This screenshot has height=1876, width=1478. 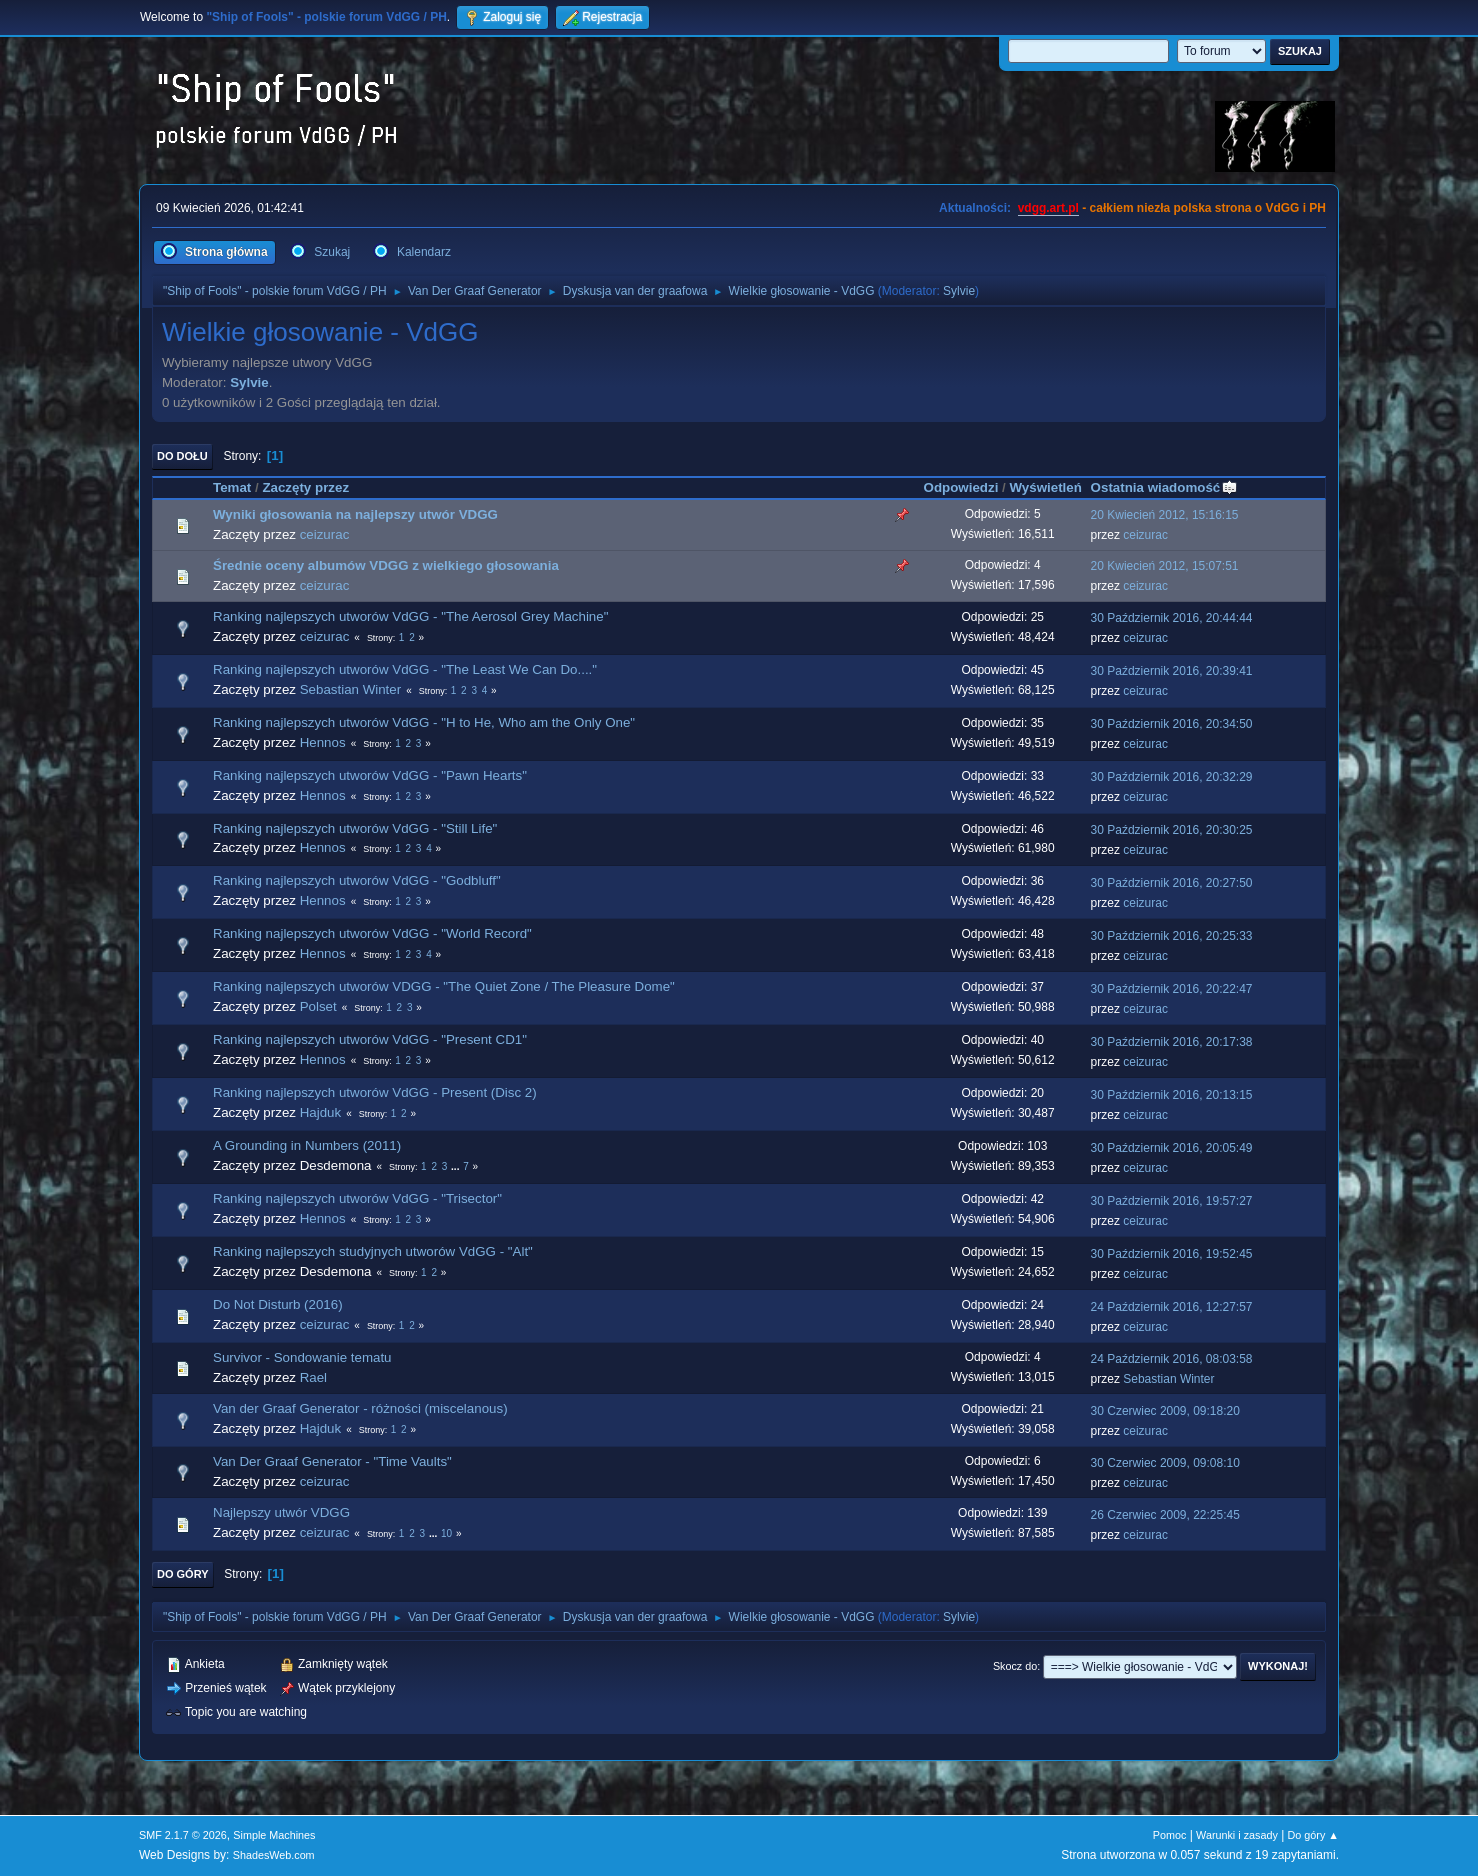 I want to click on 30 Październik 2016, 19:52:45, so click(x=1172, y=1254).